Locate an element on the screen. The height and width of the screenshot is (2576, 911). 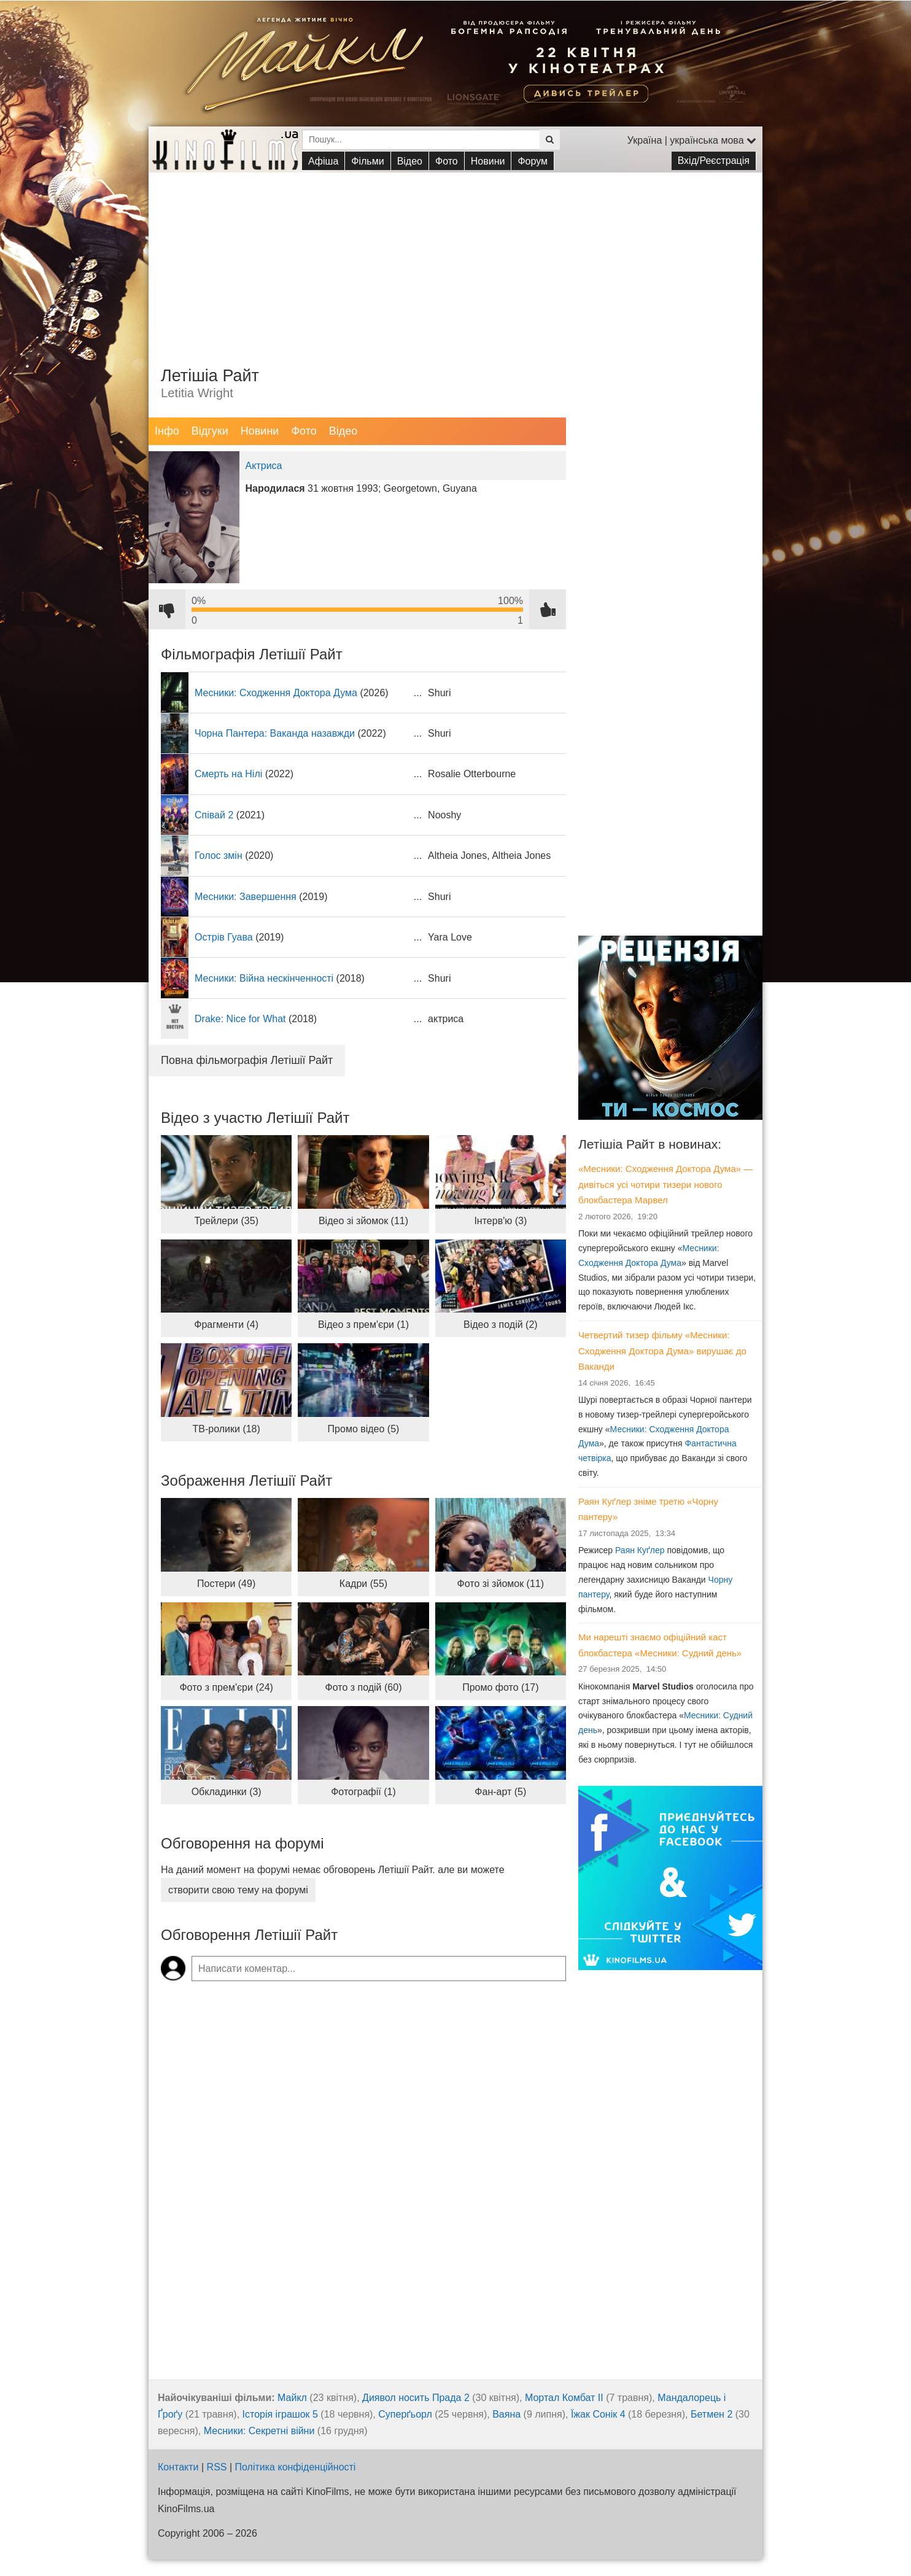
Історія іграшок 5 is located at coordinates (280, 2414).